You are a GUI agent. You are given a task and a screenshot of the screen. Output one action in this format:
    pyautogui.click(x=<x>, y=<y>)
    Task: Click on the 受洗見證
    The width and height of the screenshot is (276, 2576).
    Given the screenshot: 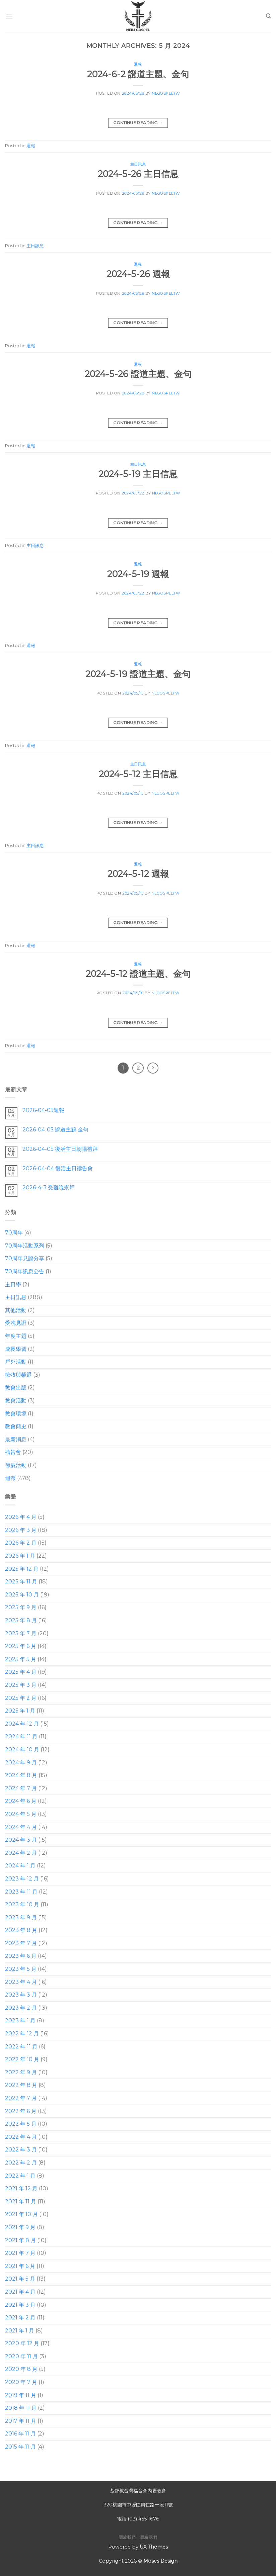 What is the action you would take?
    pyautogui.click(x=15, y=1323)
    